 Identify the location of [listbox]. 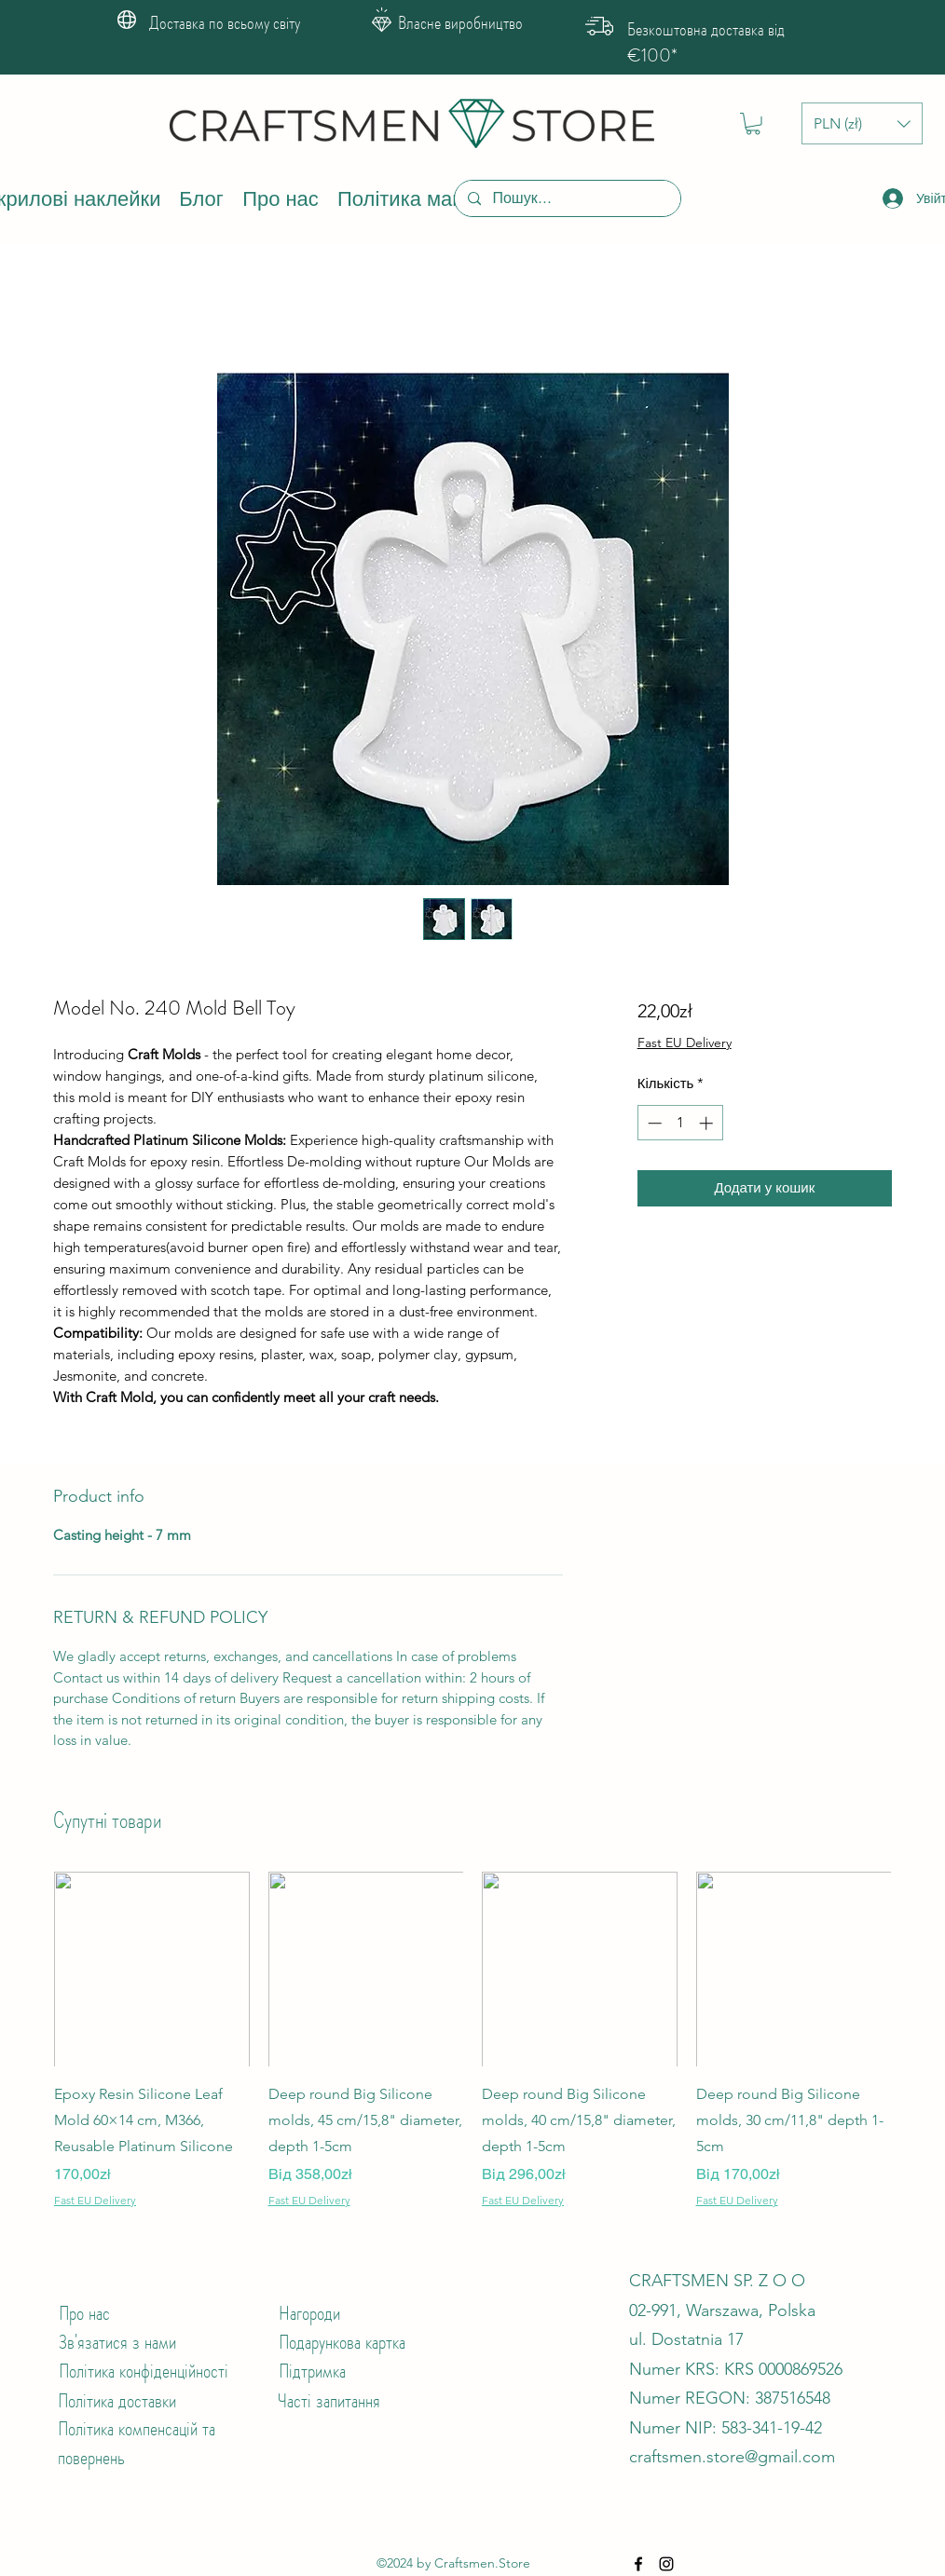
(862, 123).